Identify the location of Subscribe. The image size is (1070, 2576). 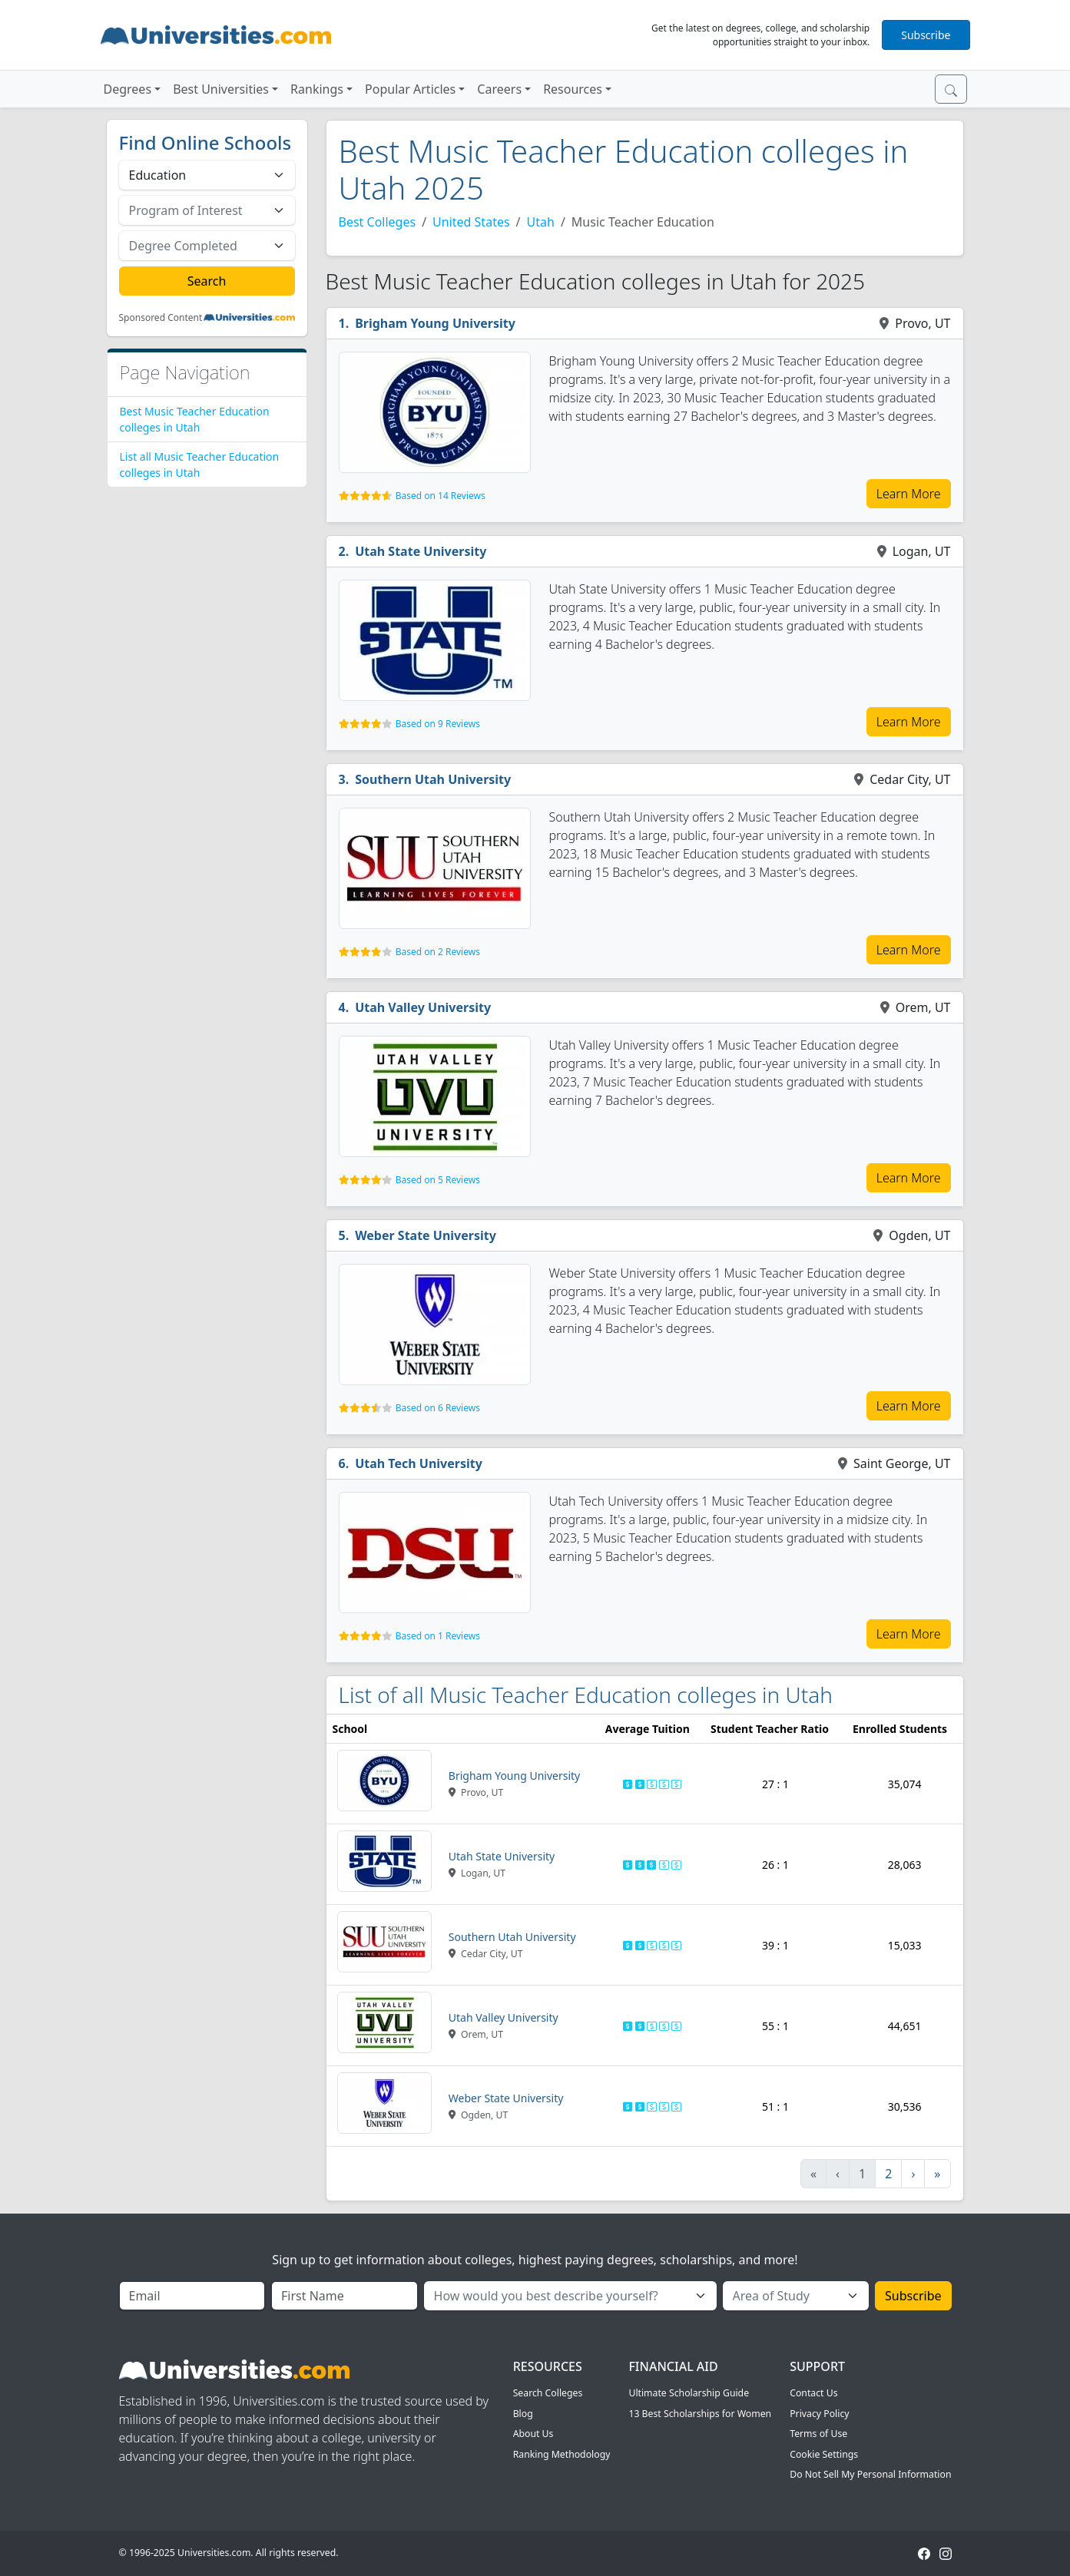
(925, 35).